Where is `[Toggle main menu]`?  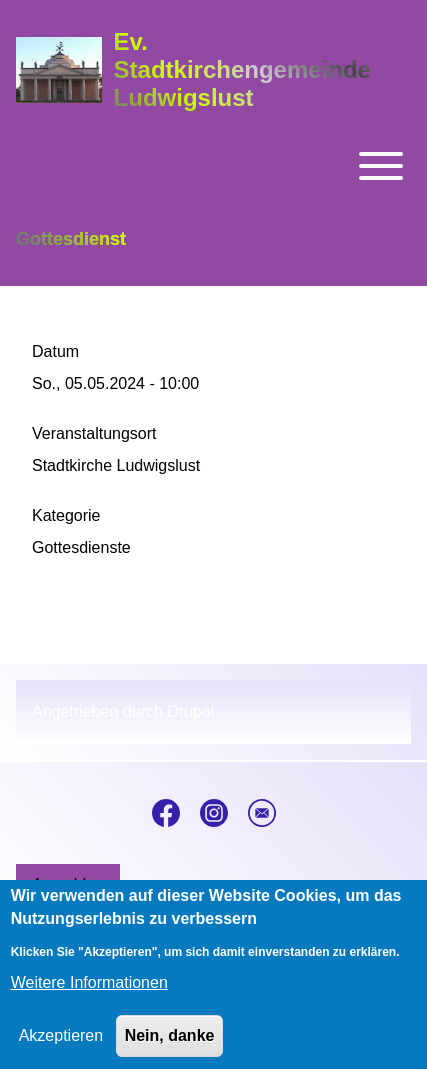
[Toggle main menu] is located at coordinates (213, 166).